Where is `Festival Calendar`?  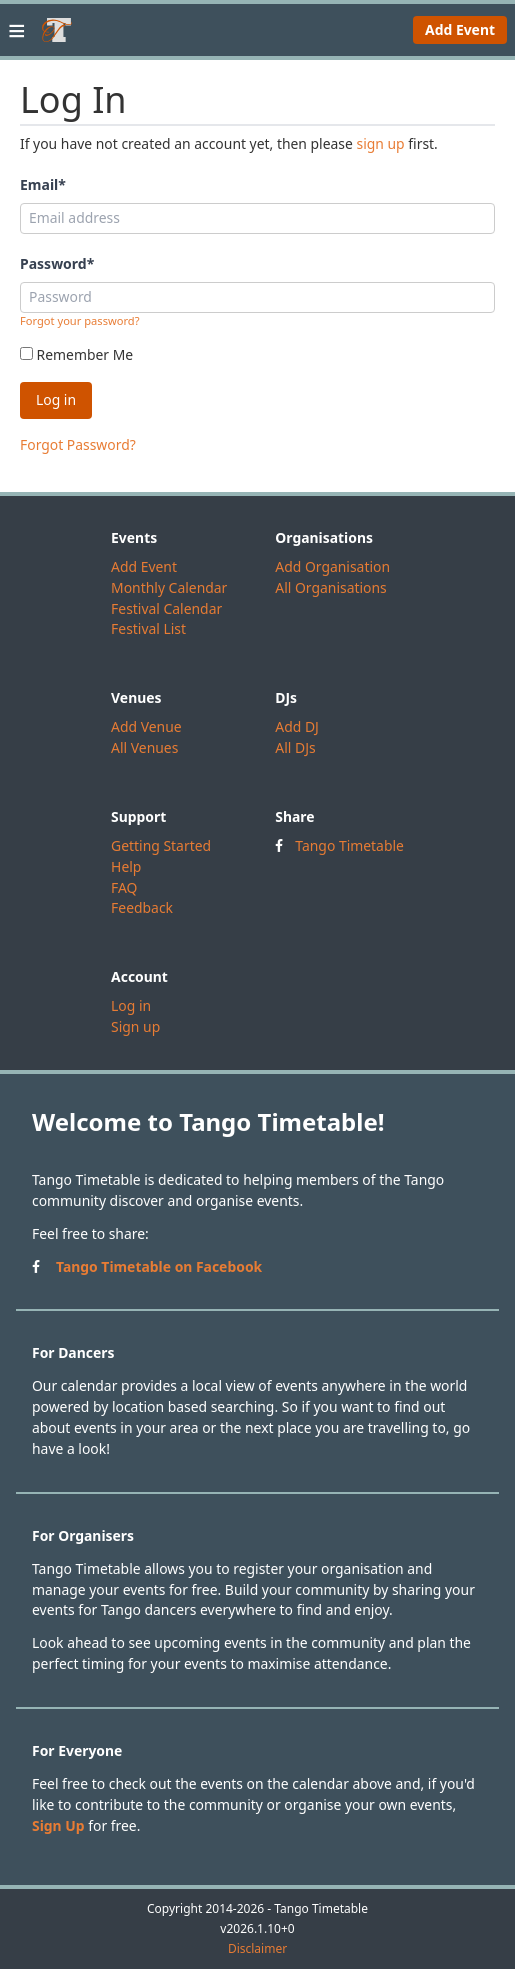
Festival Calendar is located at coordinates (166, 608).